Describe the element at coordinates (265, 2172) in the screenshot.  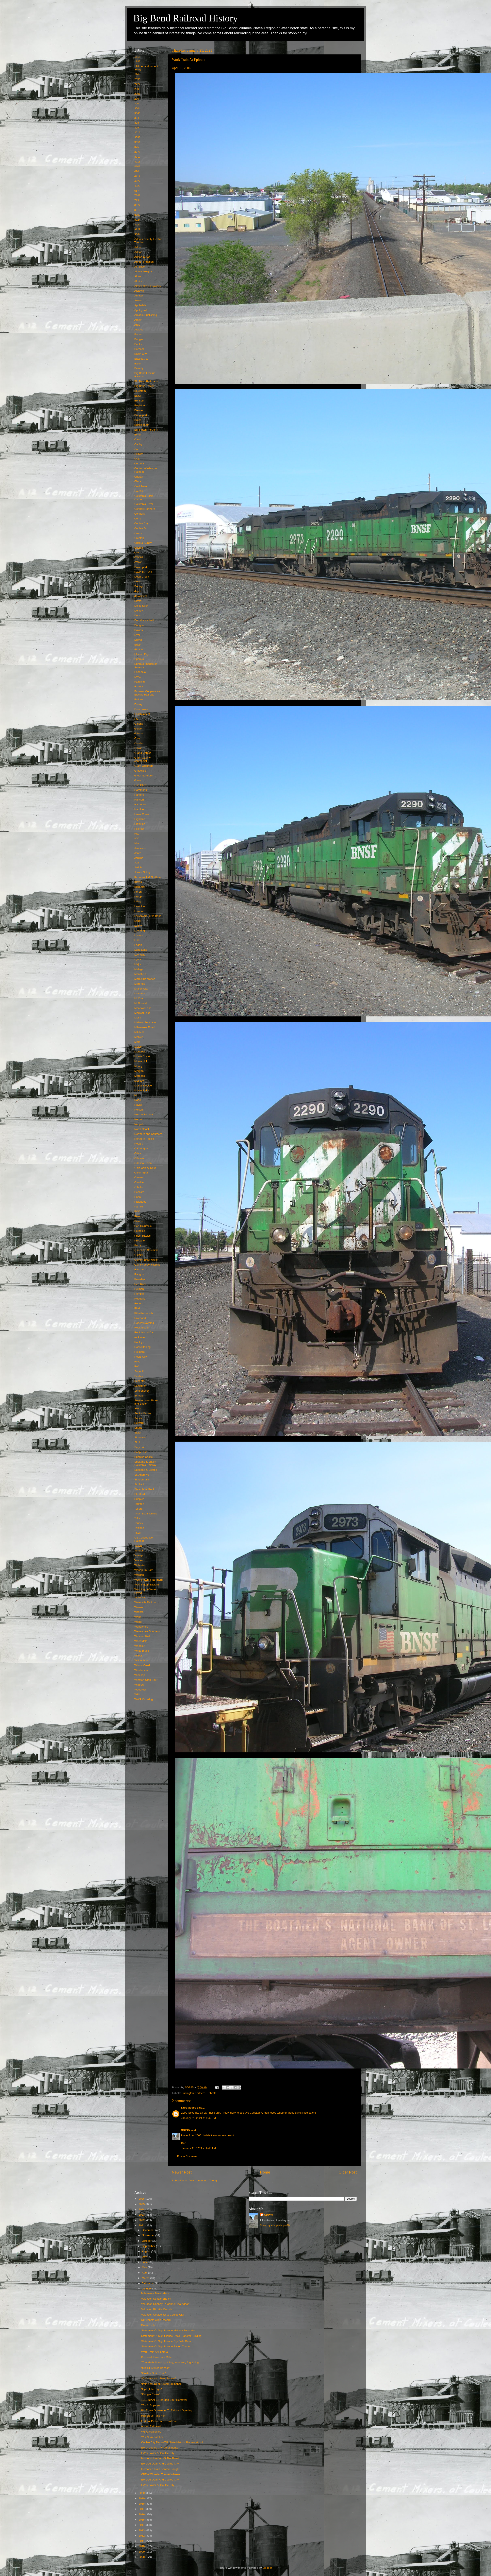
I see `Home` at that location.